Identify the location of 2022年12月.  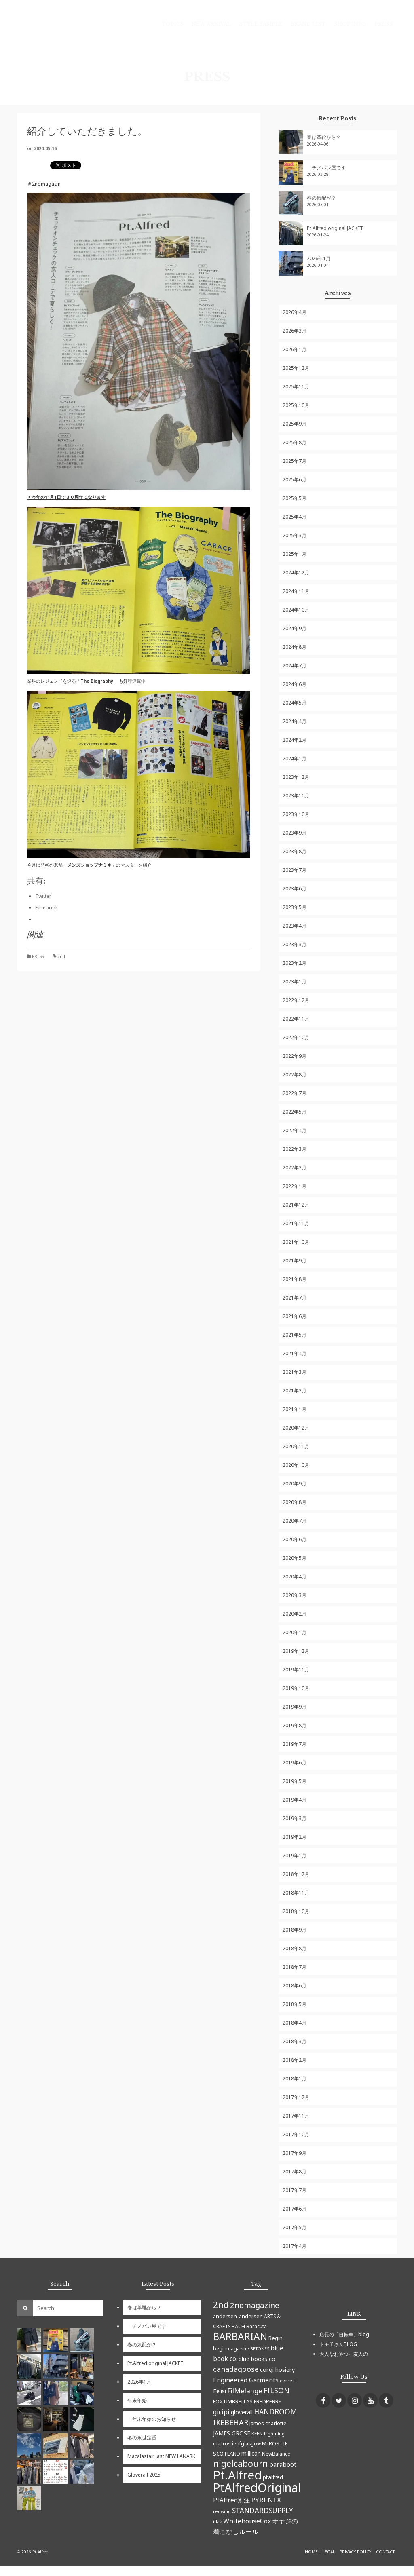
(296, 1000).